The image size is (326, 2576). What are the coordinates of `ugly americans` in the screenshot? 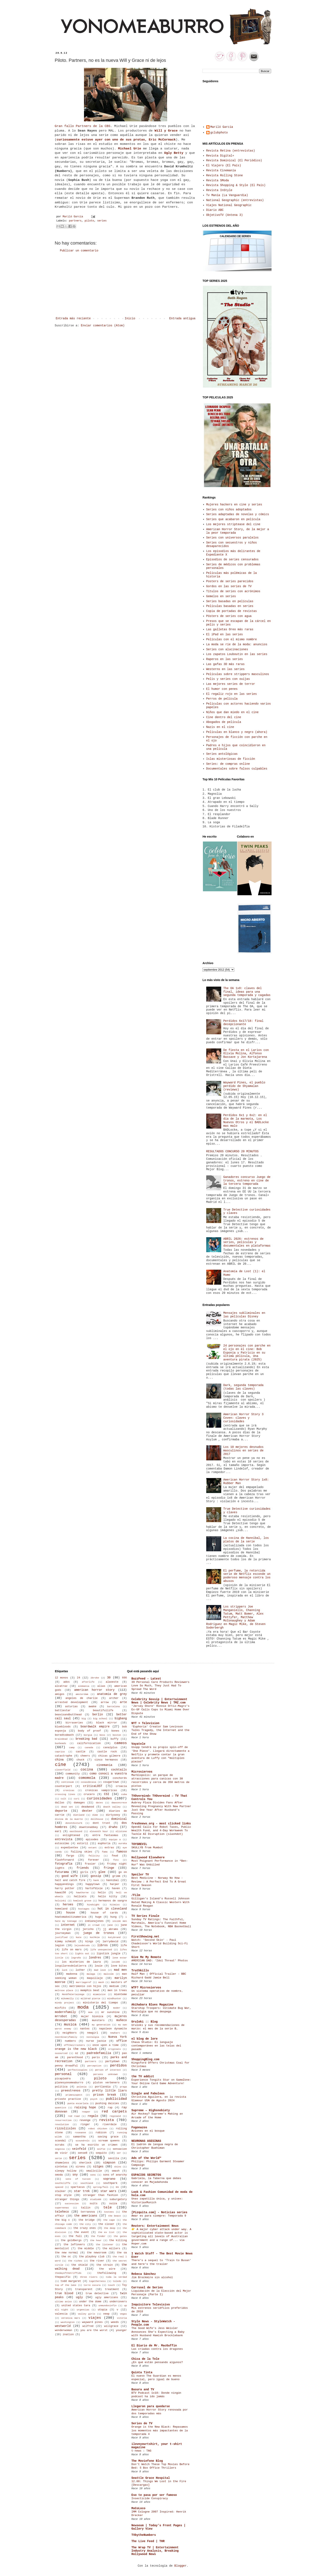 It's located at (106, 2297).